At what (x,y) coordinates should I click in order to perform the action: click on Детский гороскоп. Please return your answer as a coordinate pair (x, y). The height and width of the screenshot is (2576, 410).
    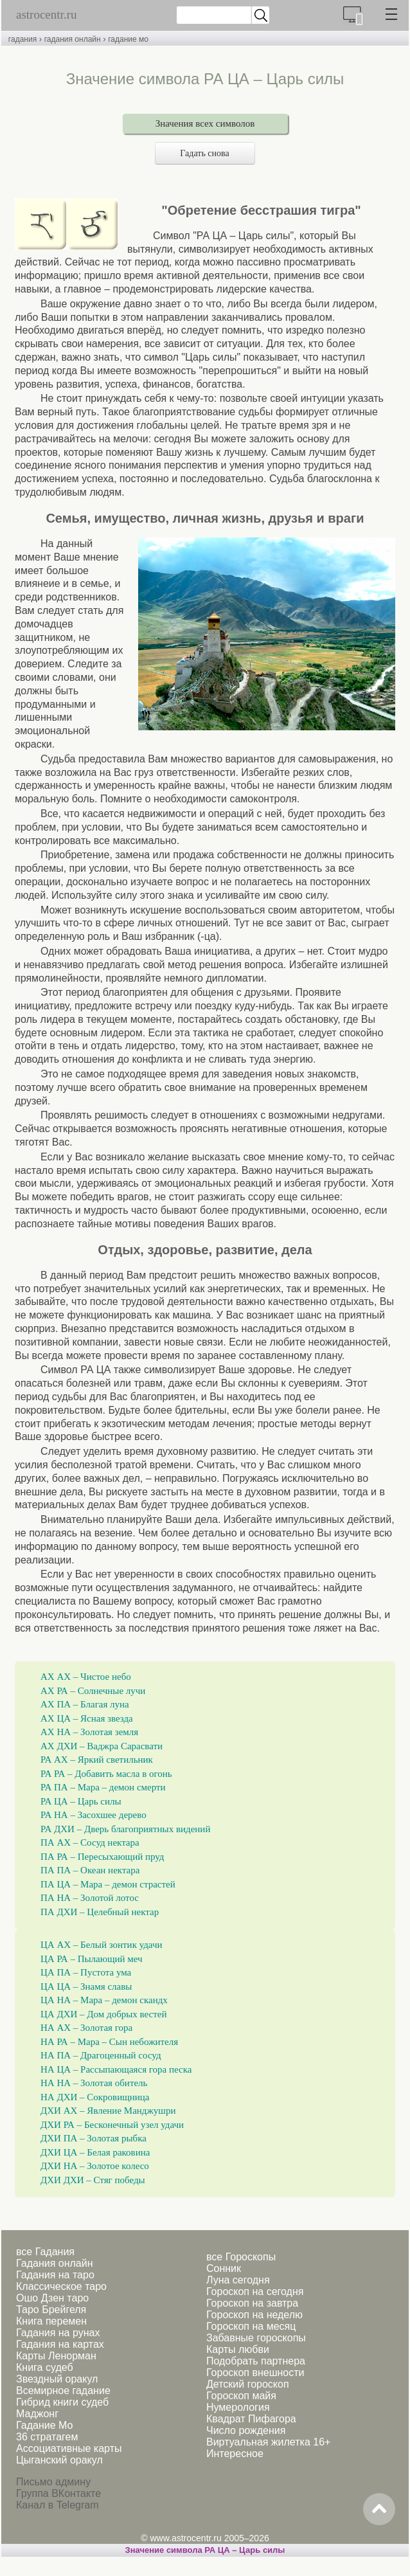
    Looking at the image, I should click on (247, 2384).